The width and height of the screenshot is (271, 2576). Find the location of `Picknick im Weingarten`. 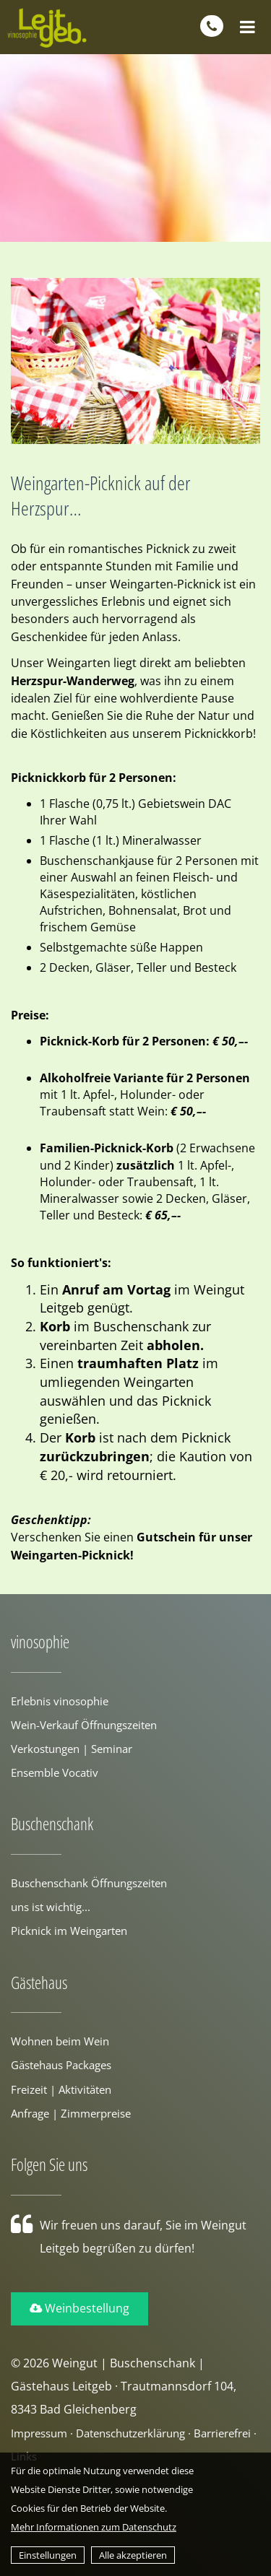

Picknick im Weingarten is located at coordinates (69, 1930).